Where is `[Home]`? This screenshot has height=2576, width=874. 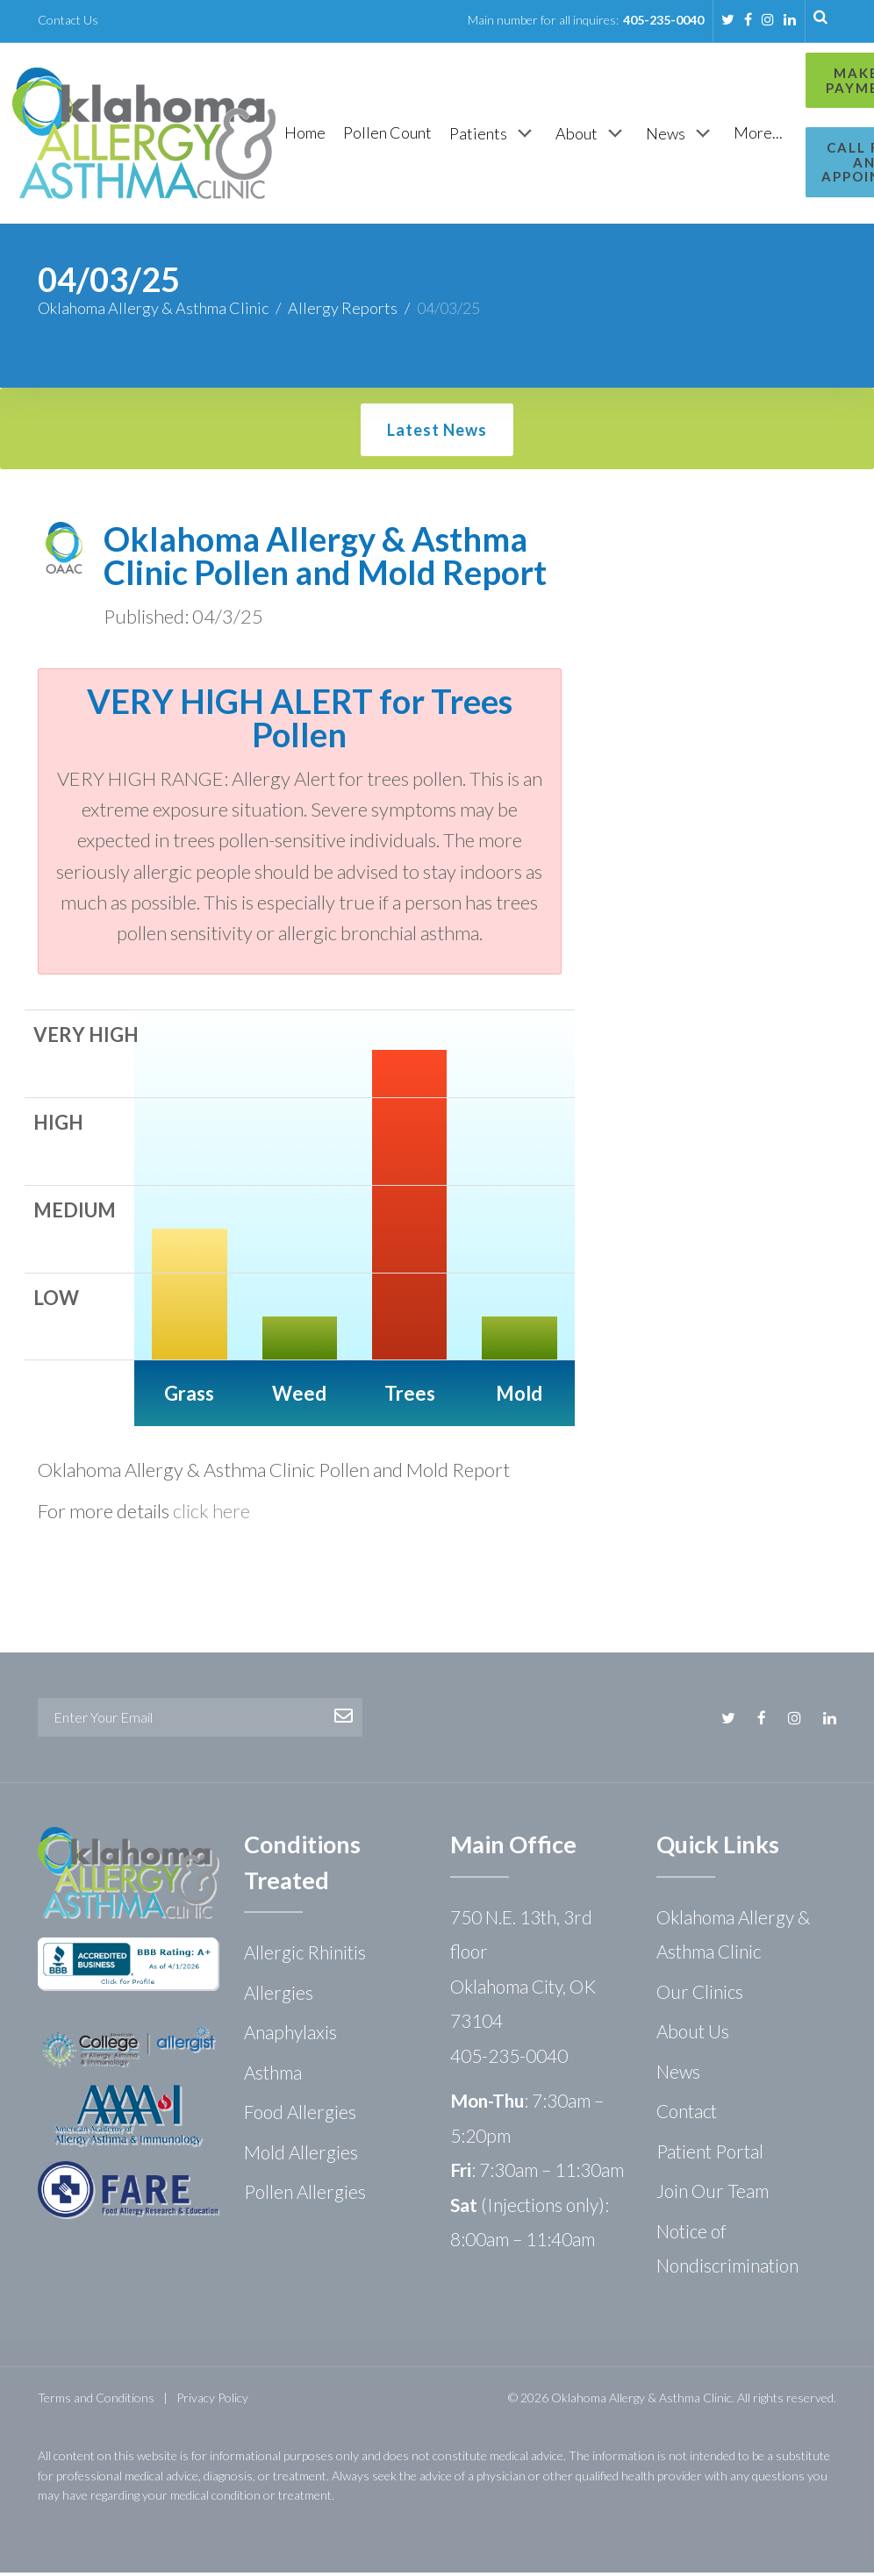 [Home] is located at coordinates (305, 135).